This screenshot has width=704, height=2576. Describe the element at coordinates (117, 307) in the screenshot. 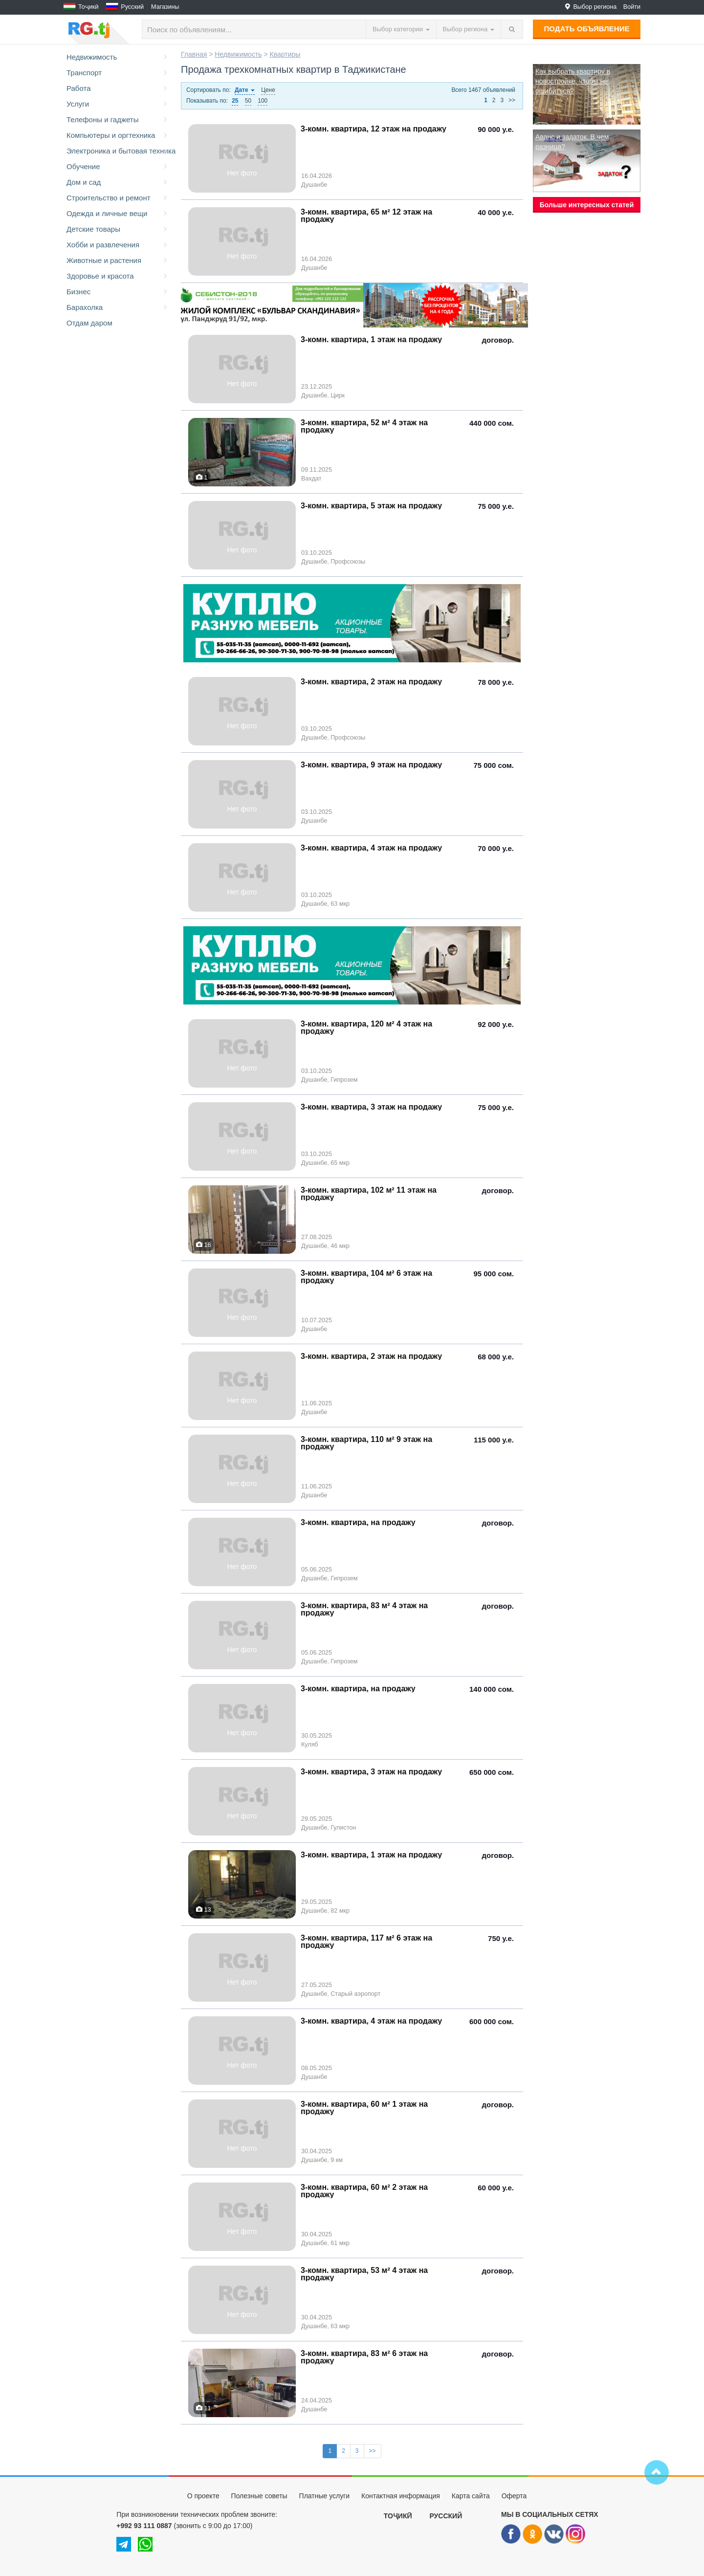

I see `Барахолка` at that location.